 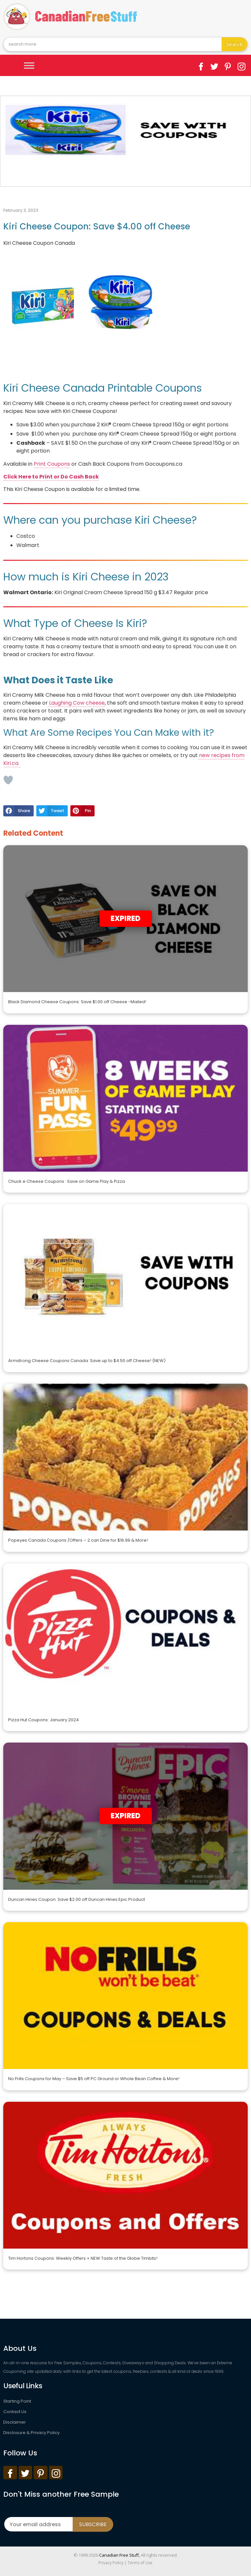 What do you see at coordinates (111, 2563) in the screenshot?
I see `Privacy Policy` at bounding box center [111, 2563].